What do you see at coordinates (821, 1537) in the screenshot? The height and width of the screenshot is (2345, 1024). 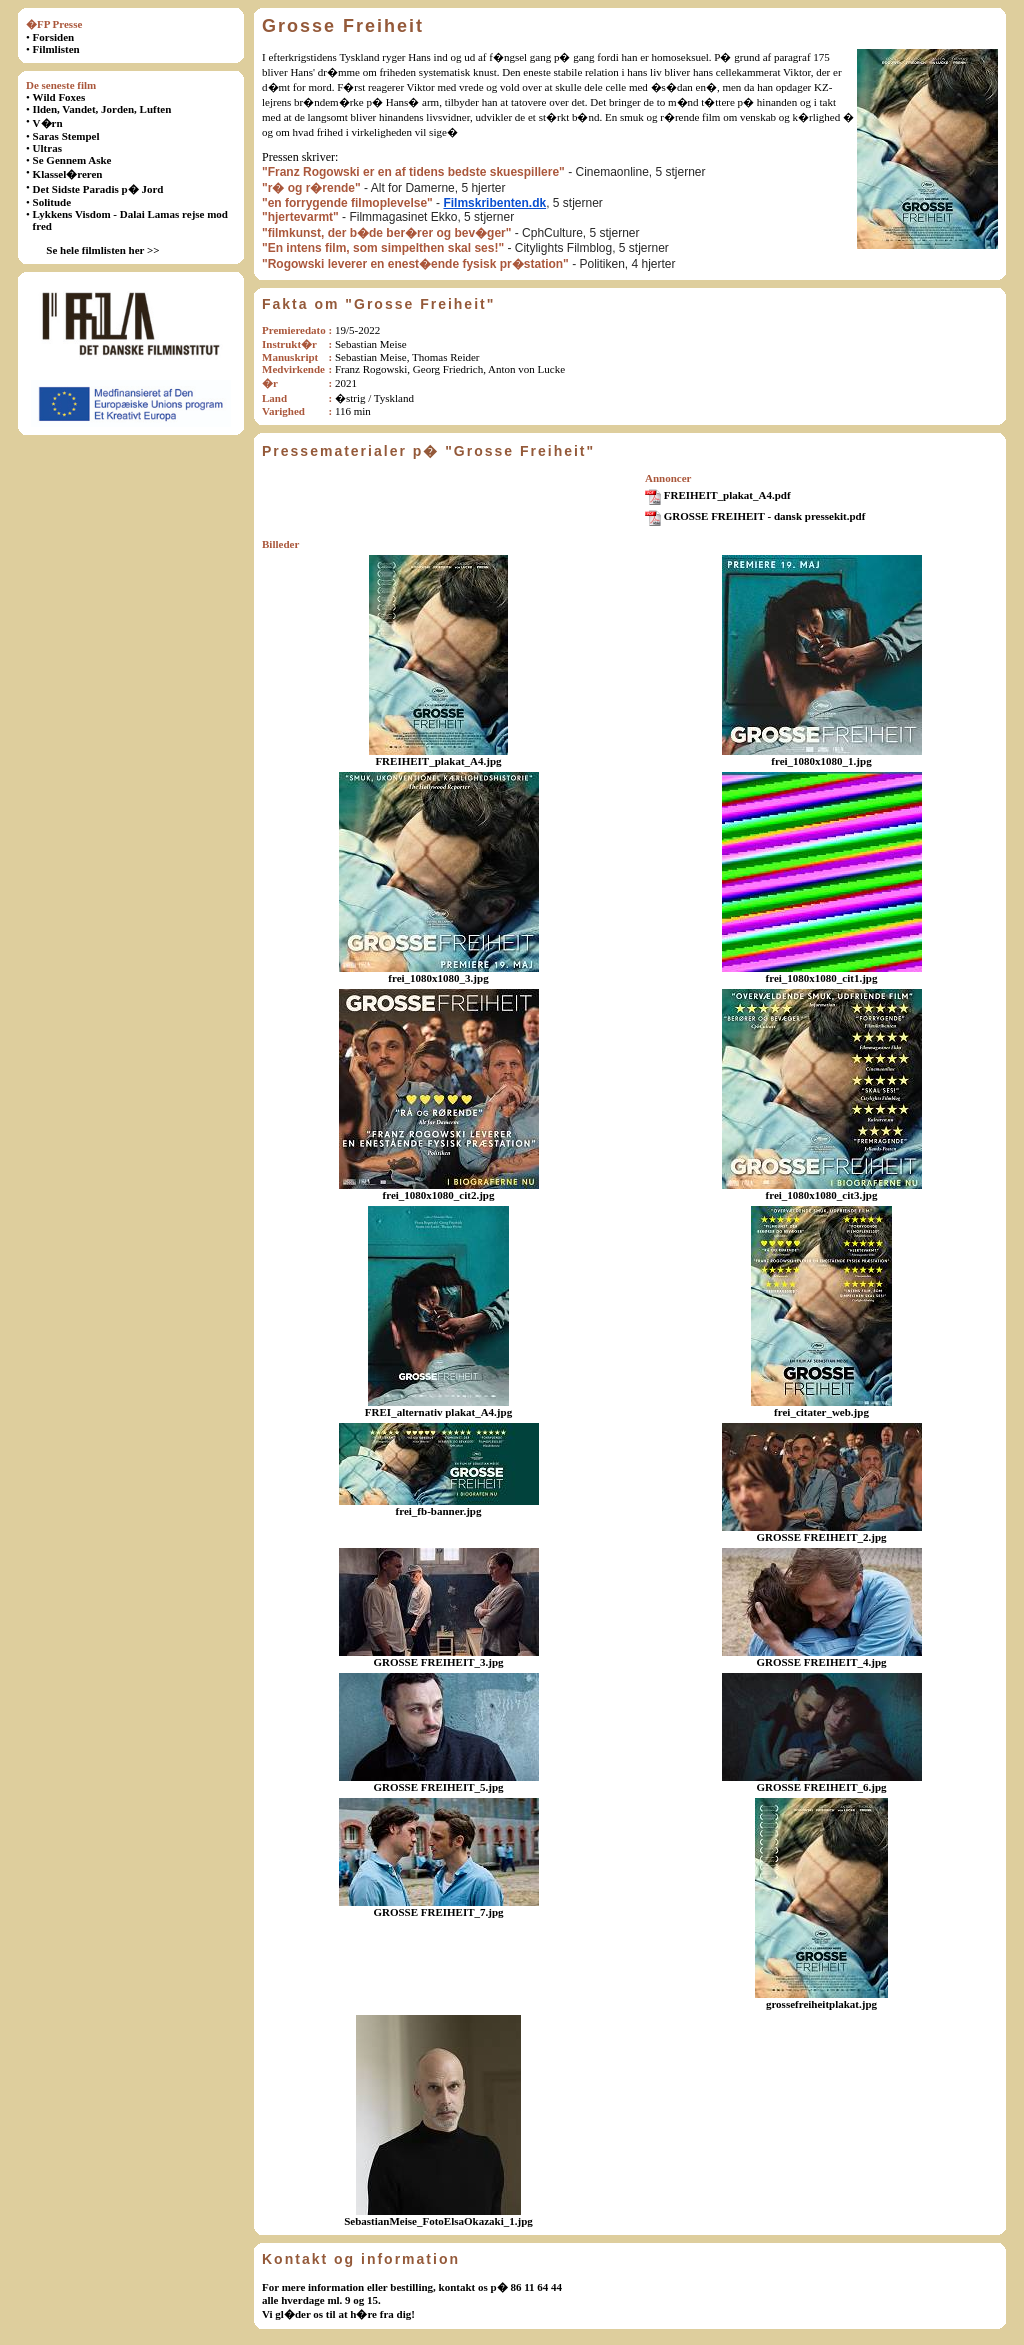 I see `GROSSE FREIHEIT_2.jpg` at bounding box center [821, 1537].